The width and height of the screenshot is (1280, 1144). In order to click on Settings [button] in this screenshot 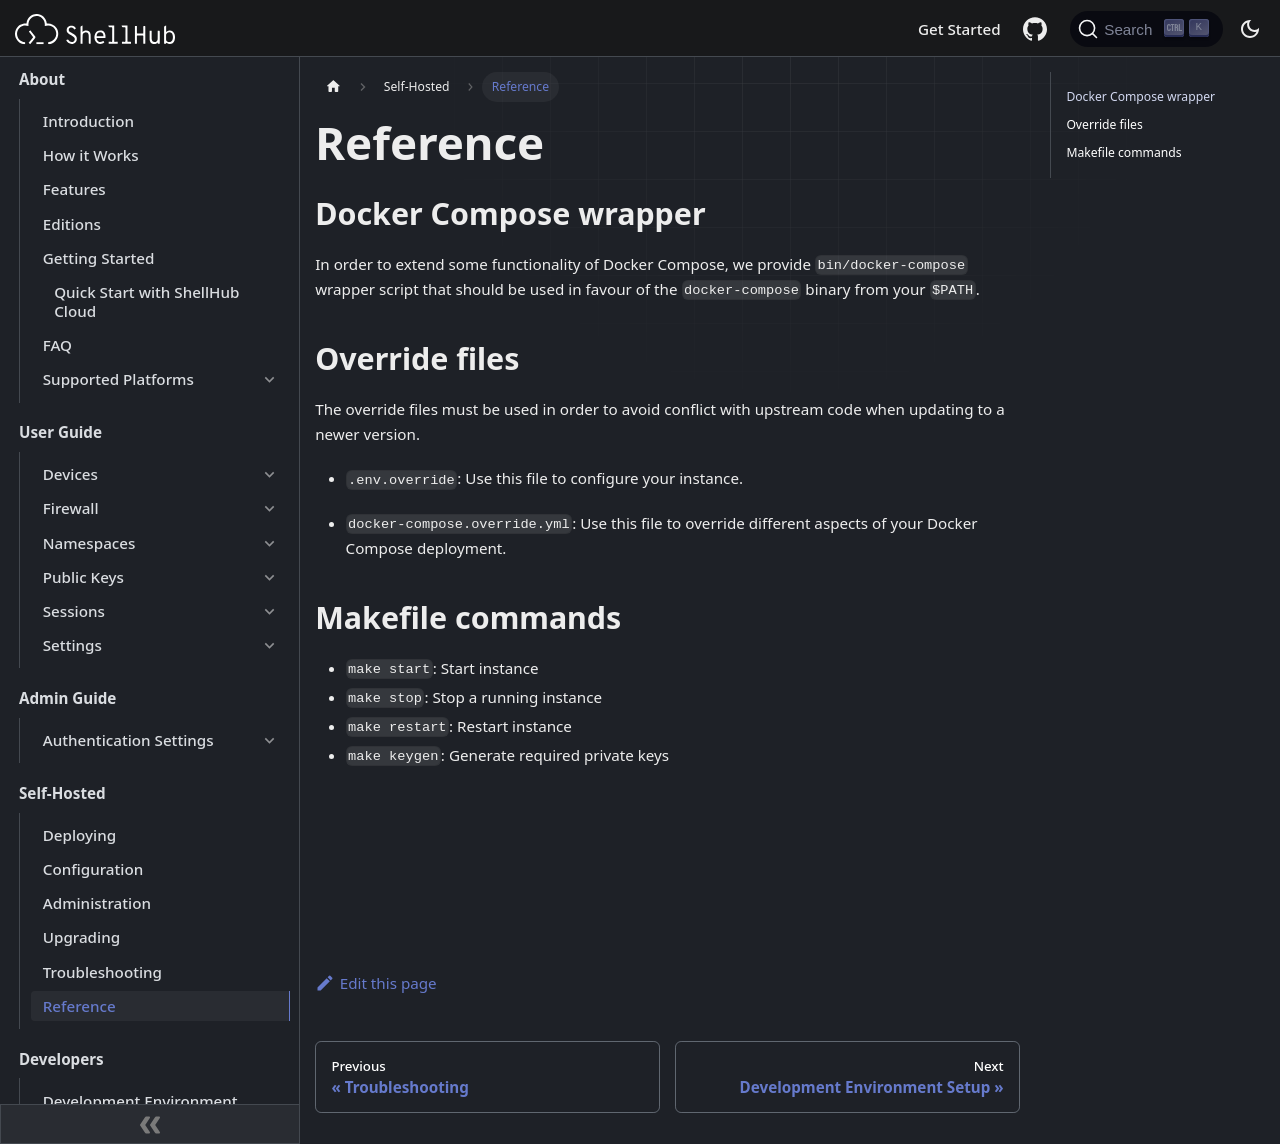, I will do `click(72, 645)`.